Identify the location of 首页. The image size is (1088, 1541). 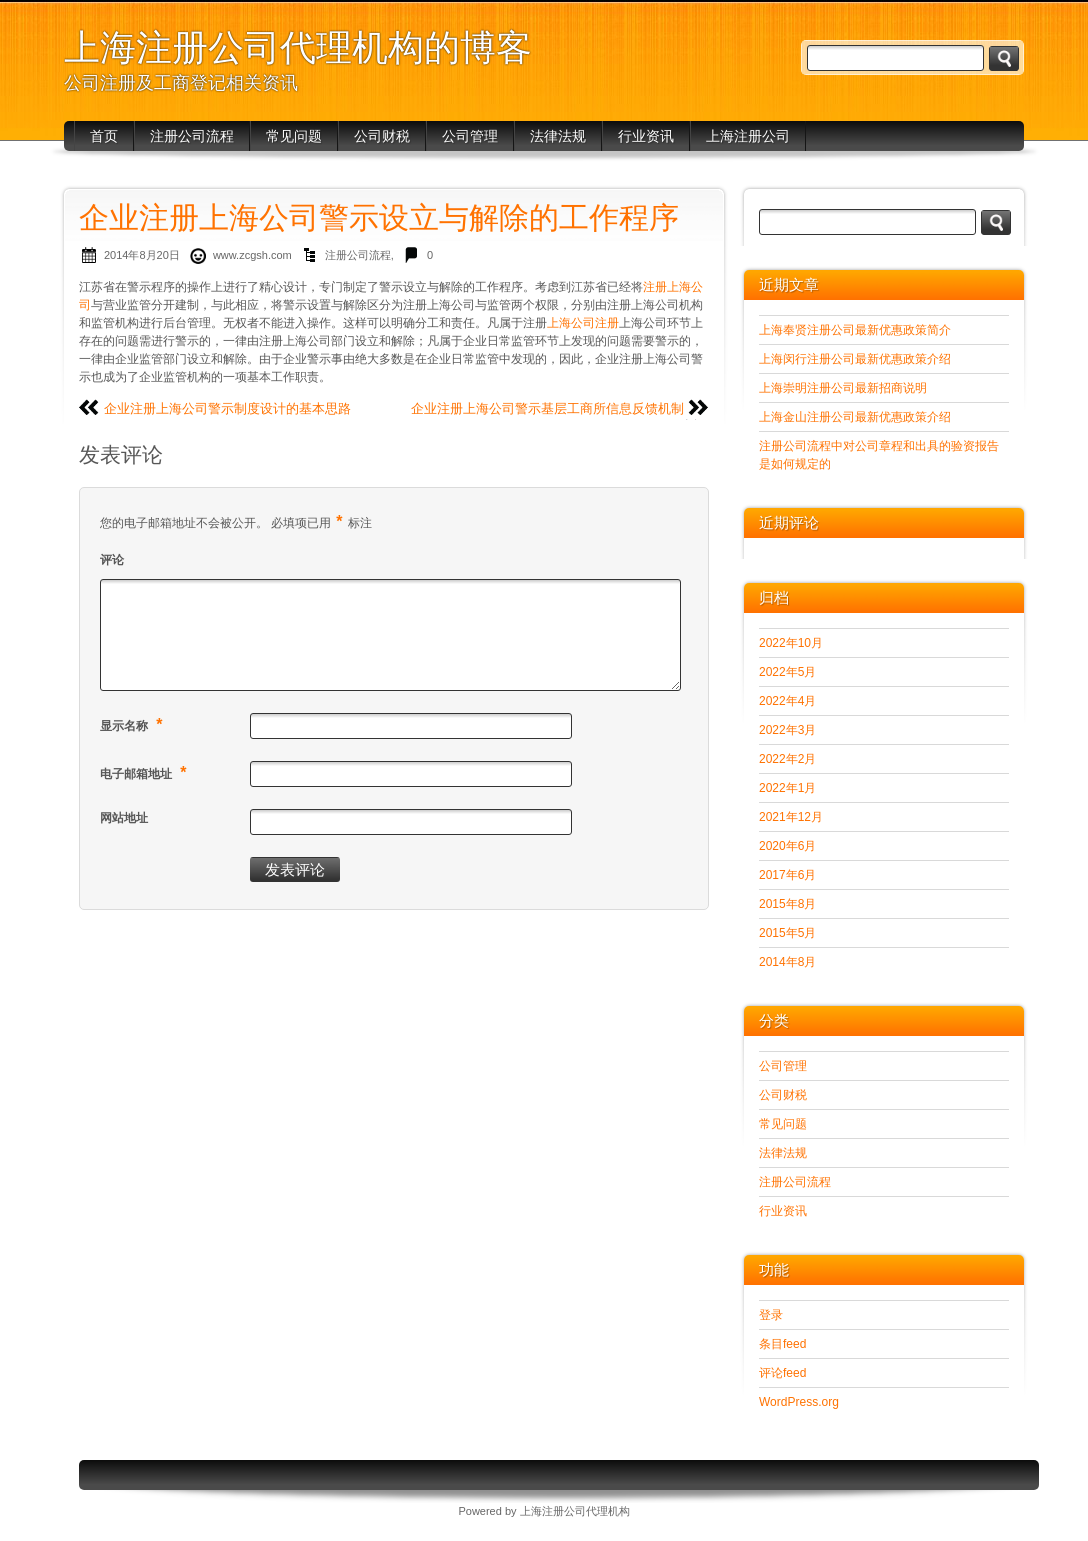
(104, 136).